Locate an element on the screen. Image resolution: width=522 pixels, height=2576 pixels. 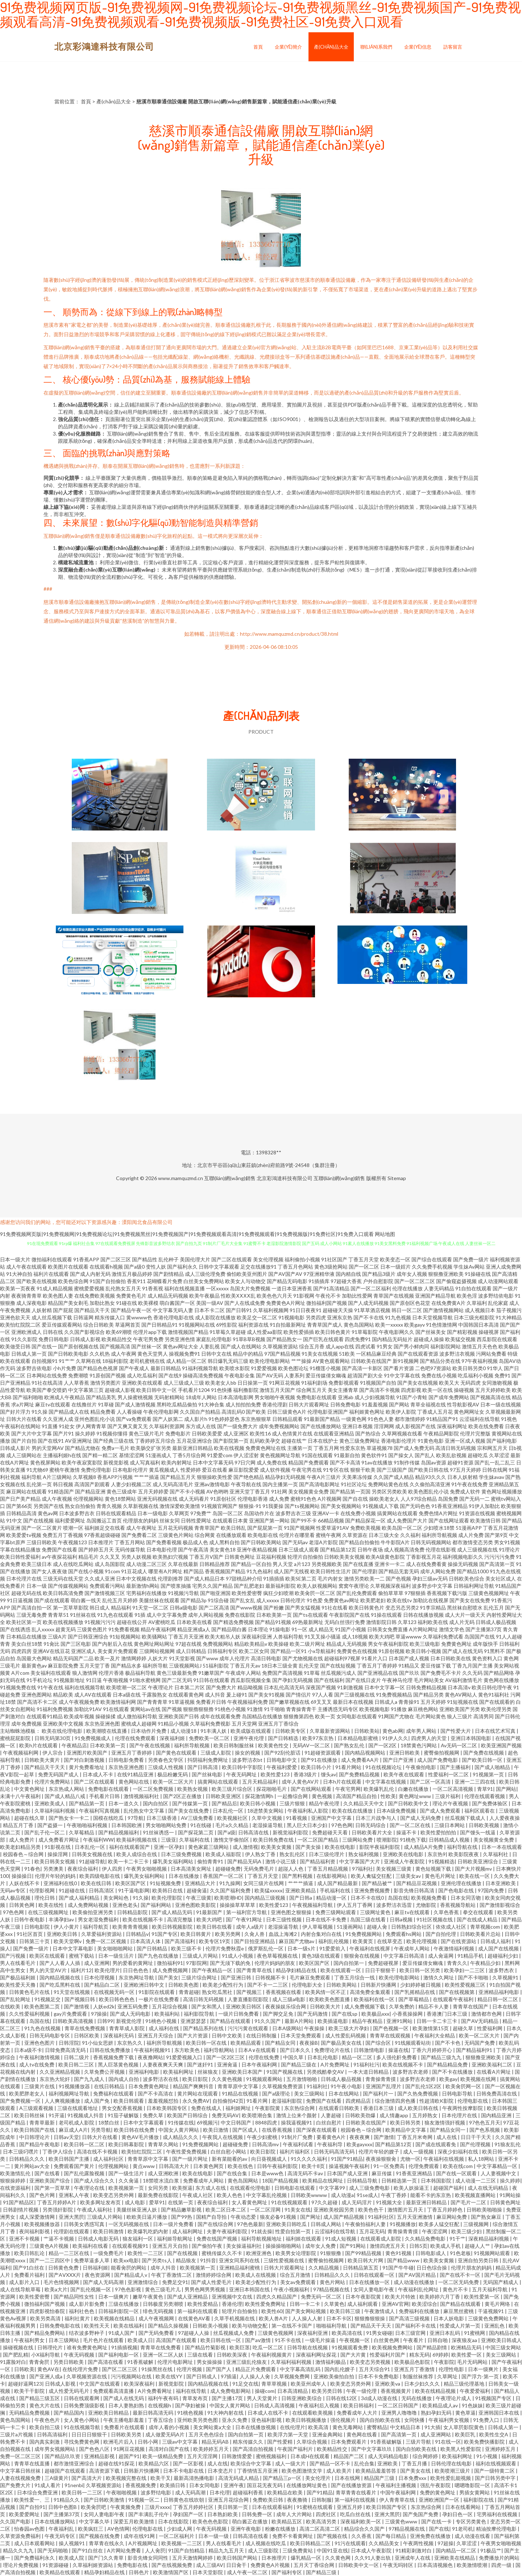
加勒比91AV is located at coordinates (88, 1709).